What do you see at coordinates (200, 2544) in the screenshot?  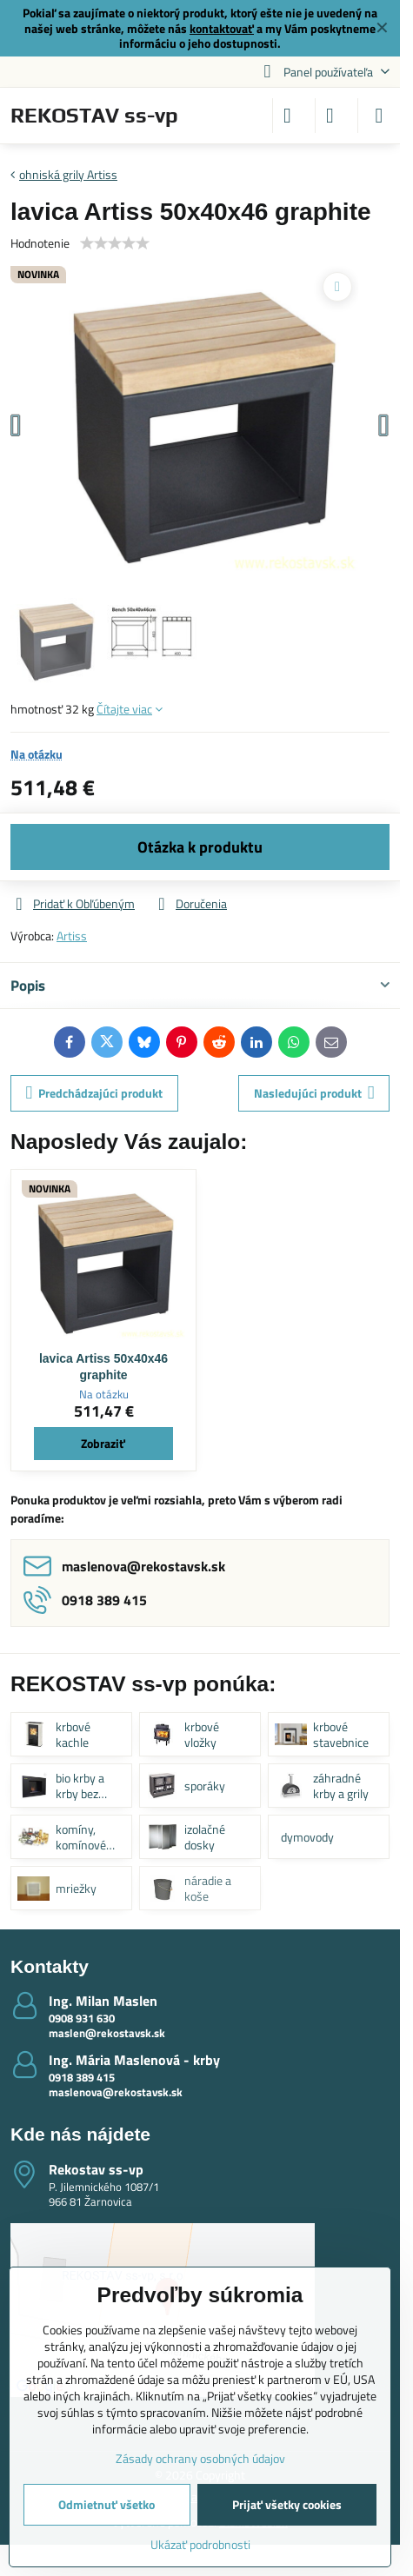 I see `Ukázať podrobnosti` at bounding box center [200, 2544].